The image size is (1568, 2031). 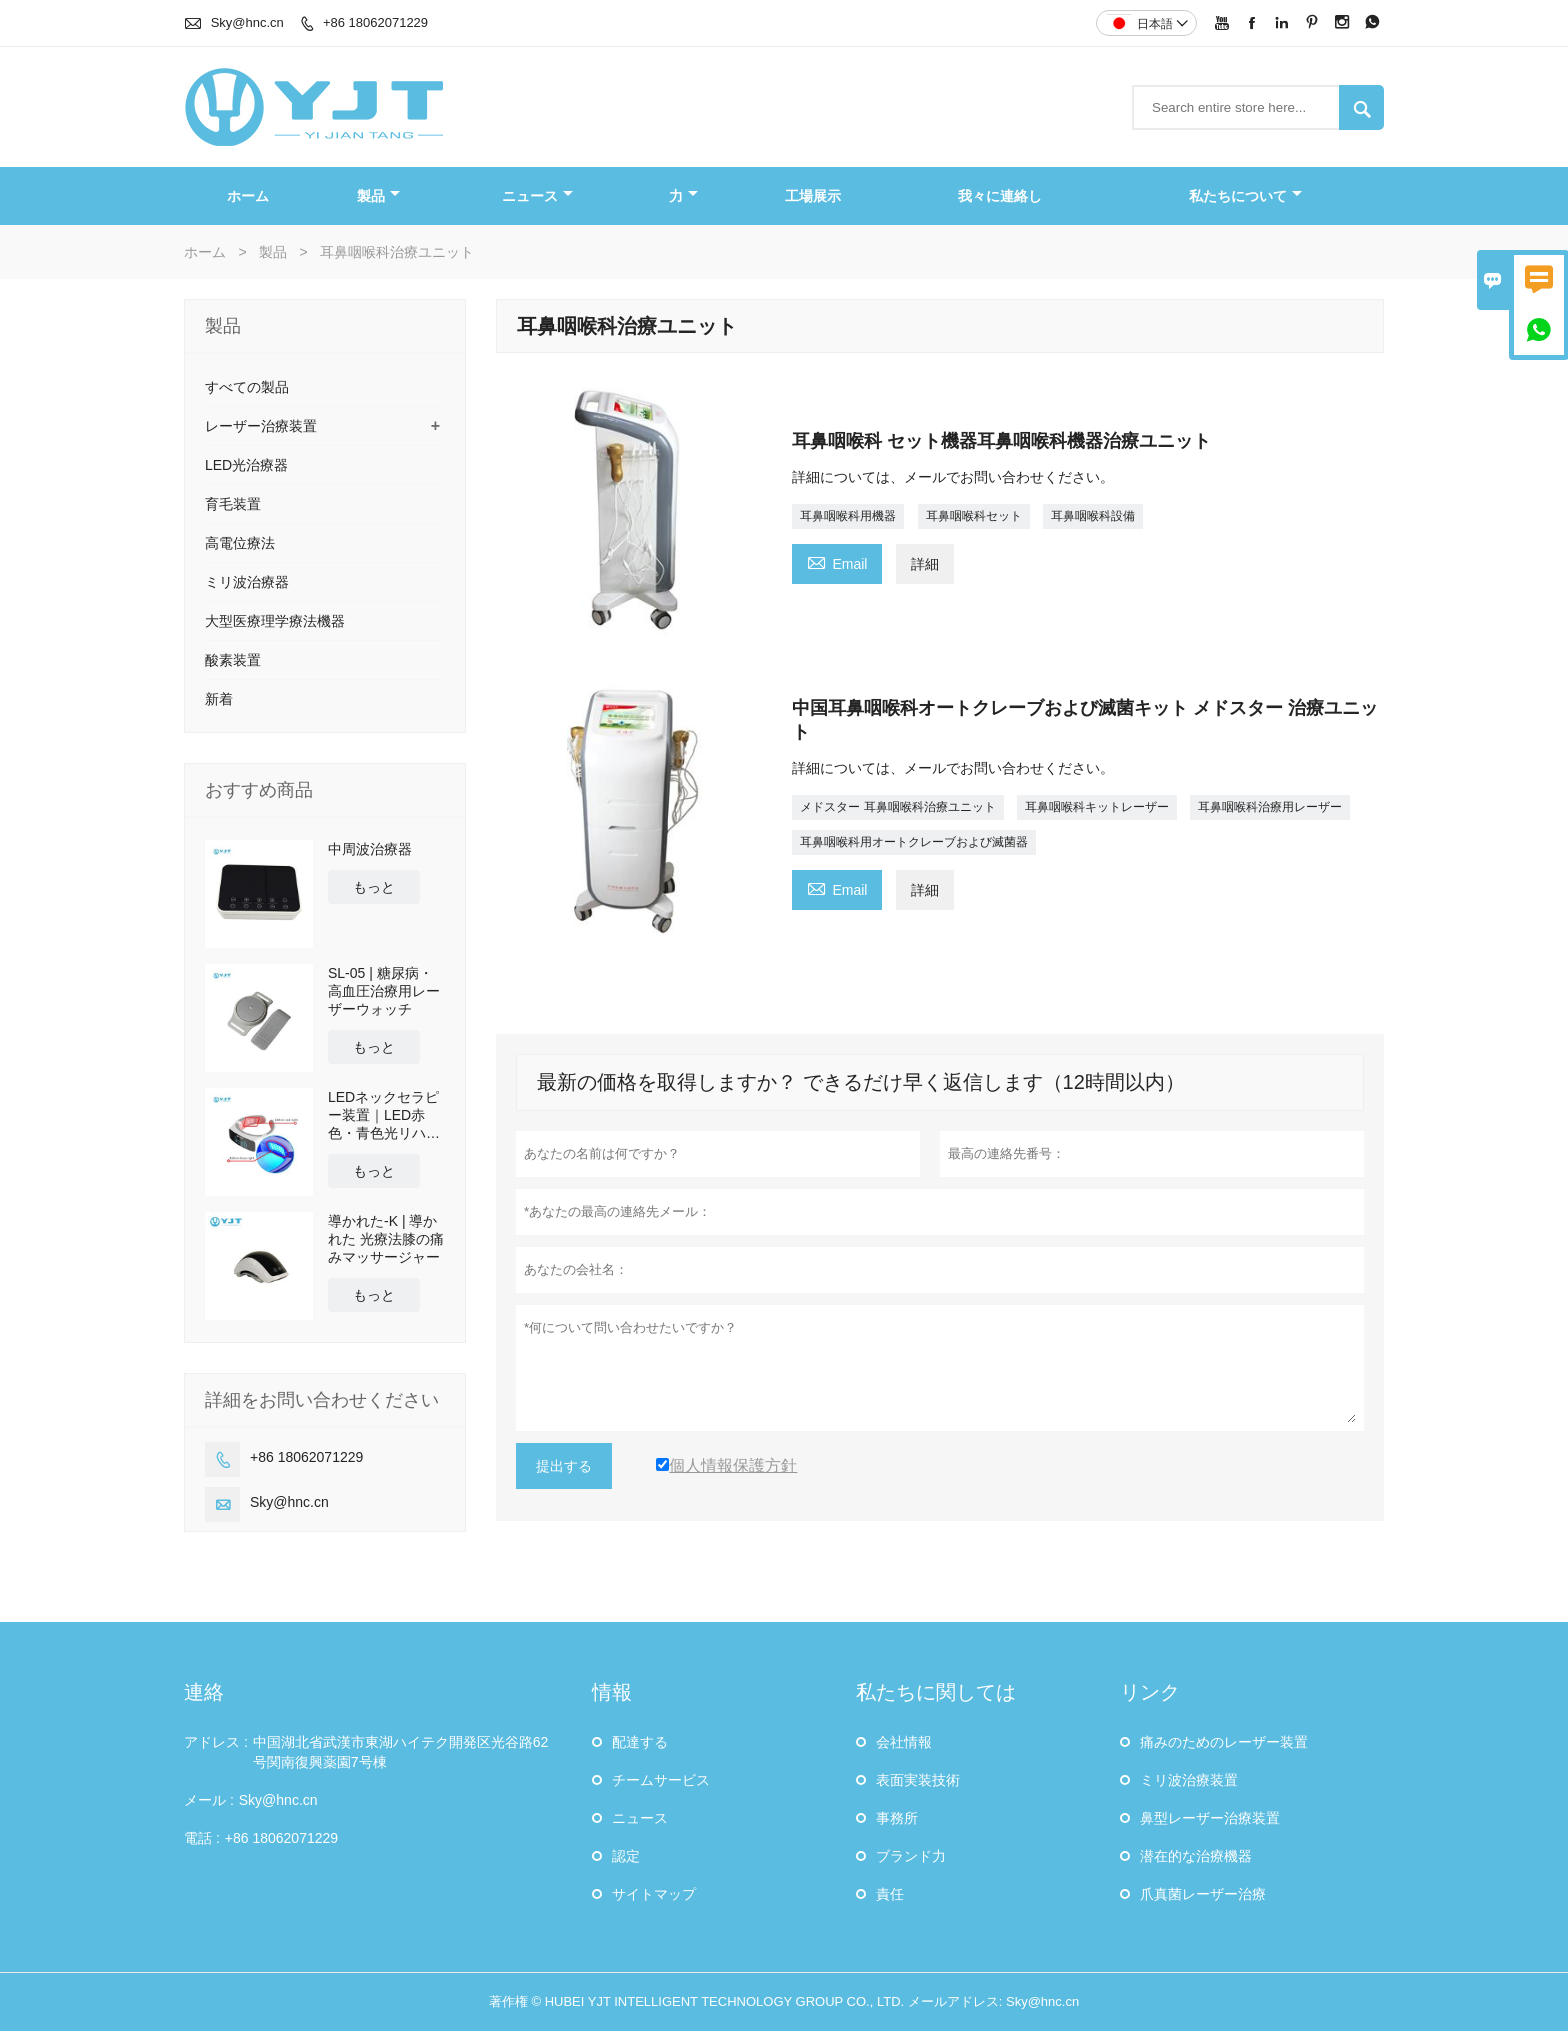 I want to click on すべての製品, so click(x=247, y=387).